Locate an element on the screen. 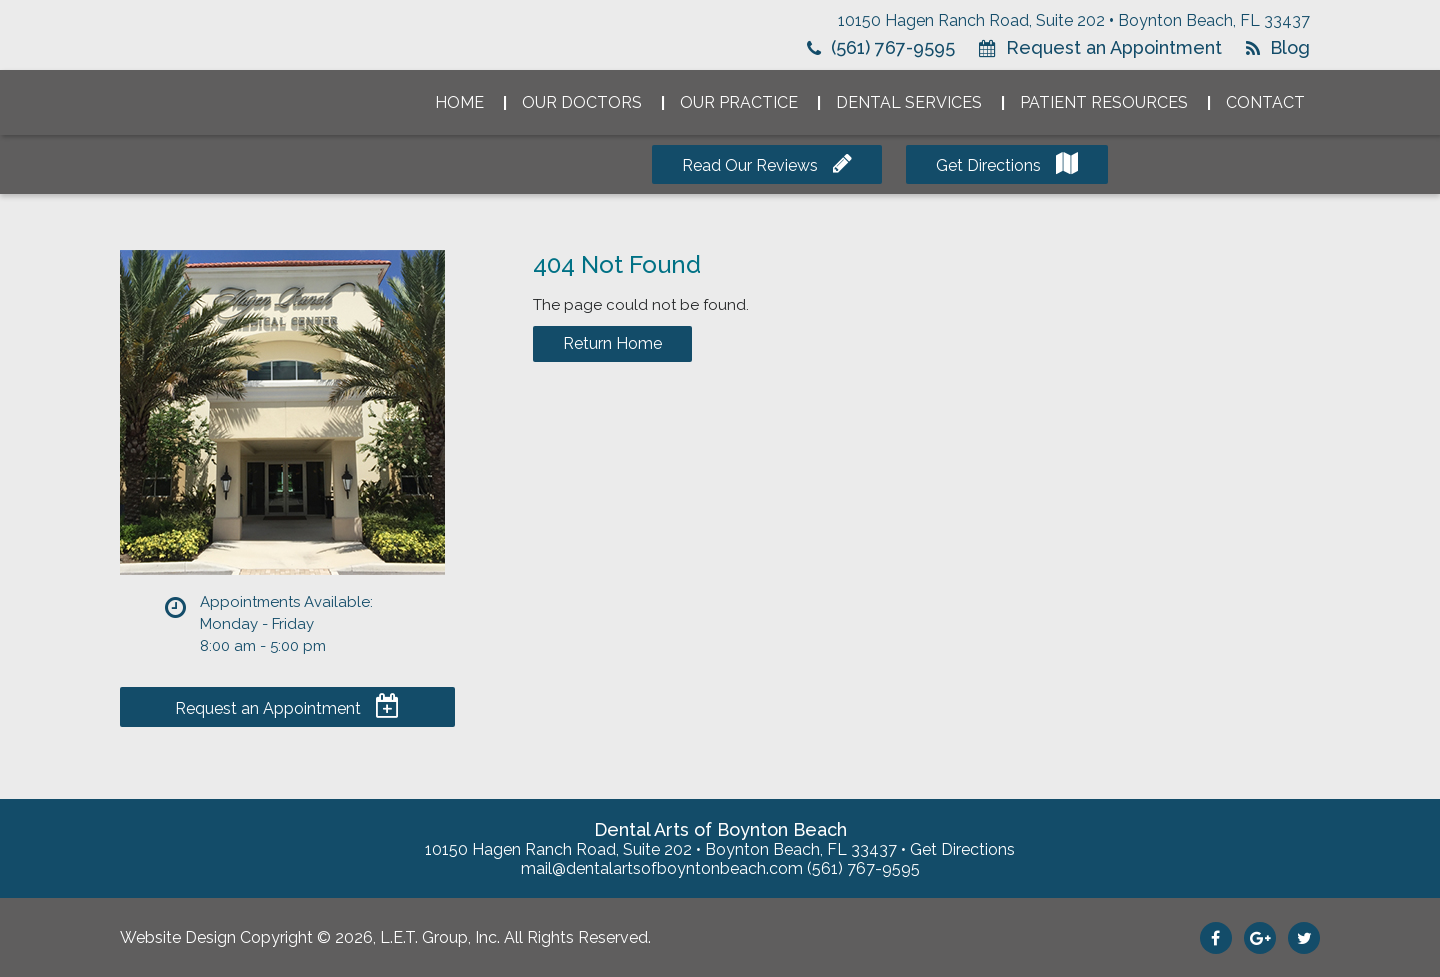  Home is located at coordinates (459, 102).